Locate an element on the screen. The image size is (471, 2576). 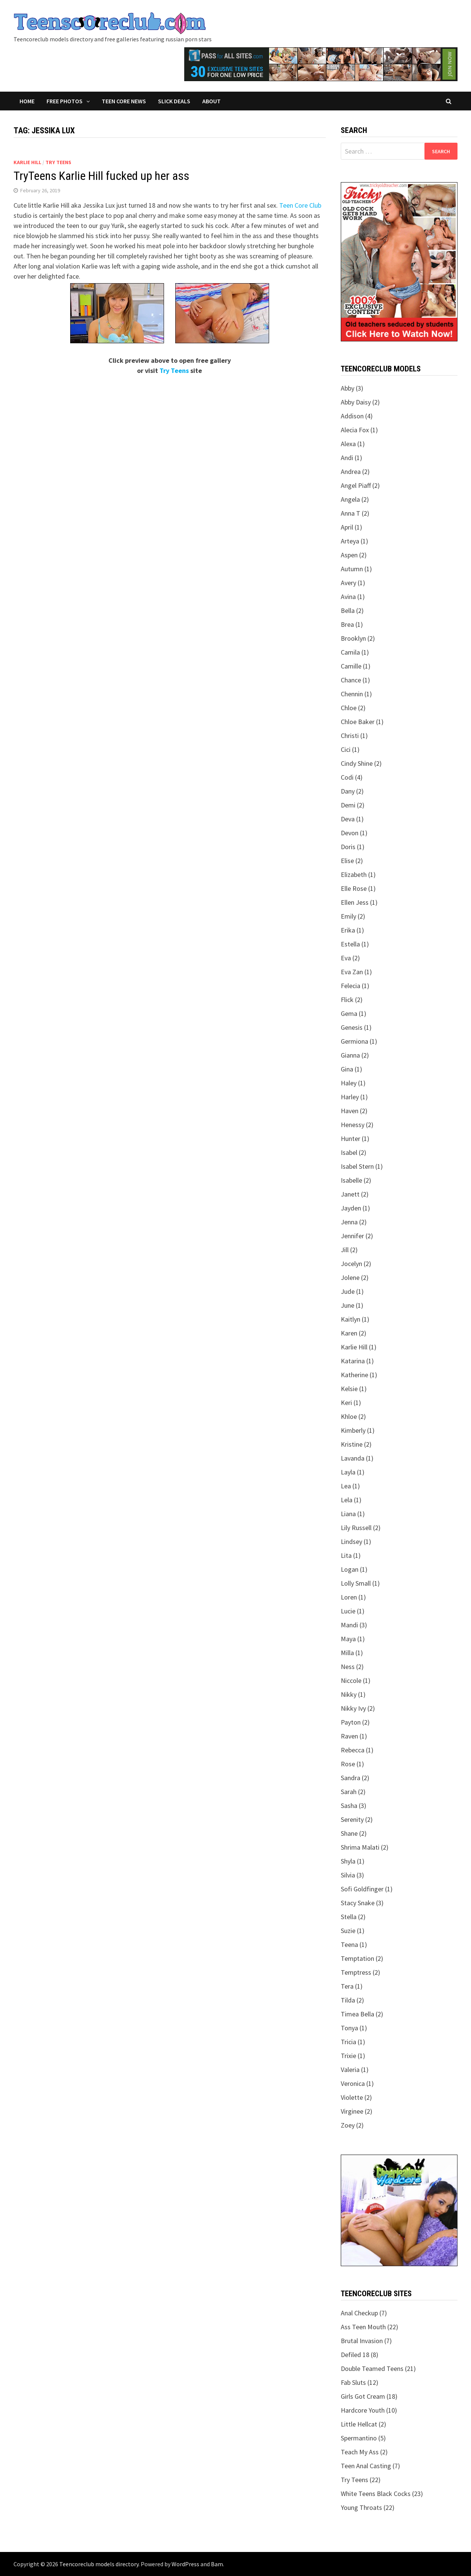
Chloe is located at coordinates (349, 707).